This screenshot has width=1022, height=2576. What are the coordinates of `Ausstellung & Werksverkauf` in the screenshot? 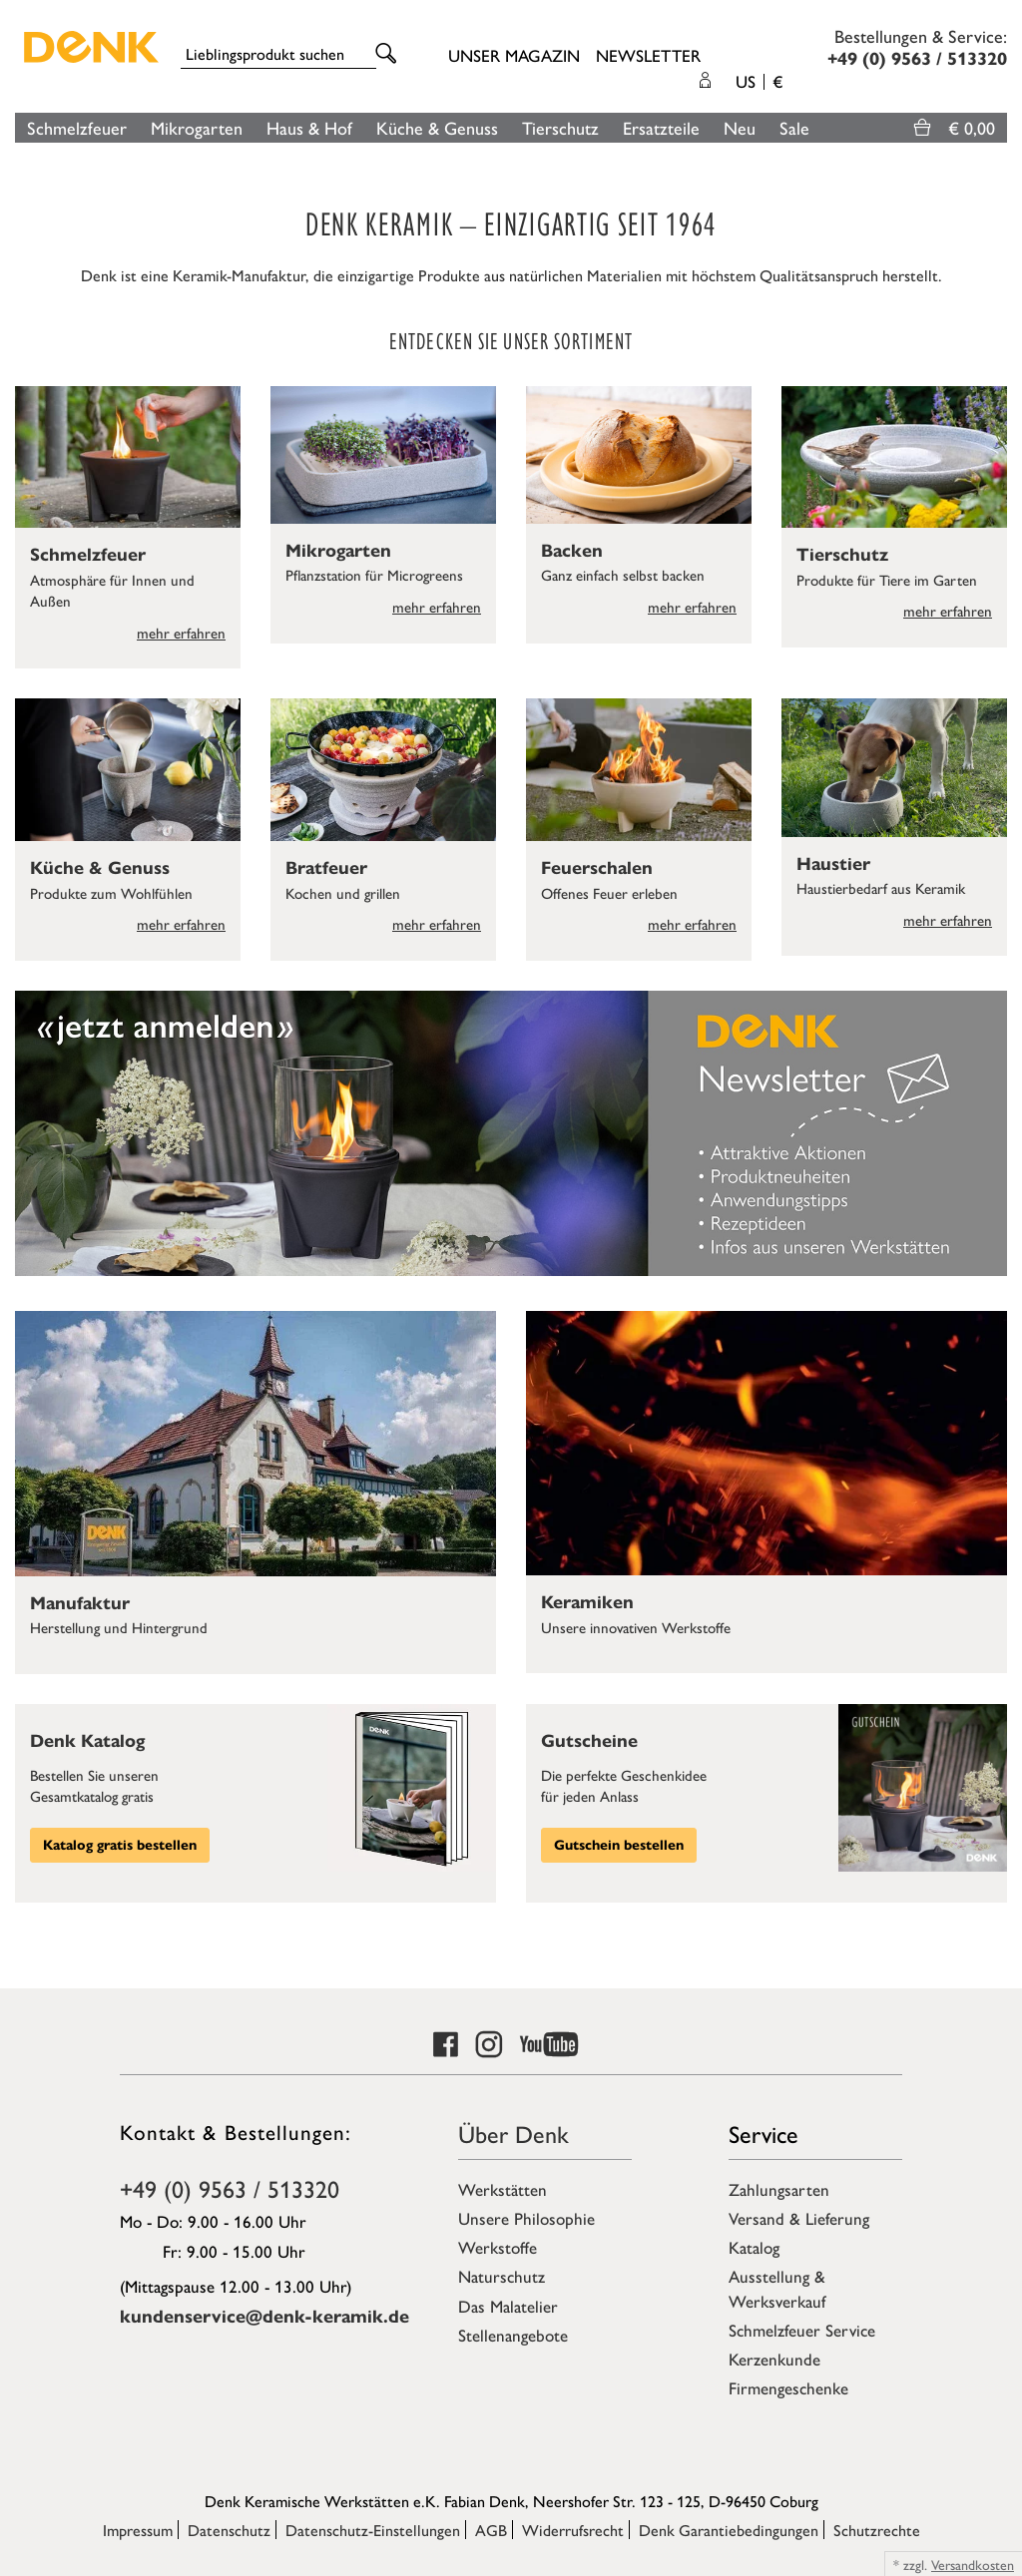 It's located at (777, 2288).